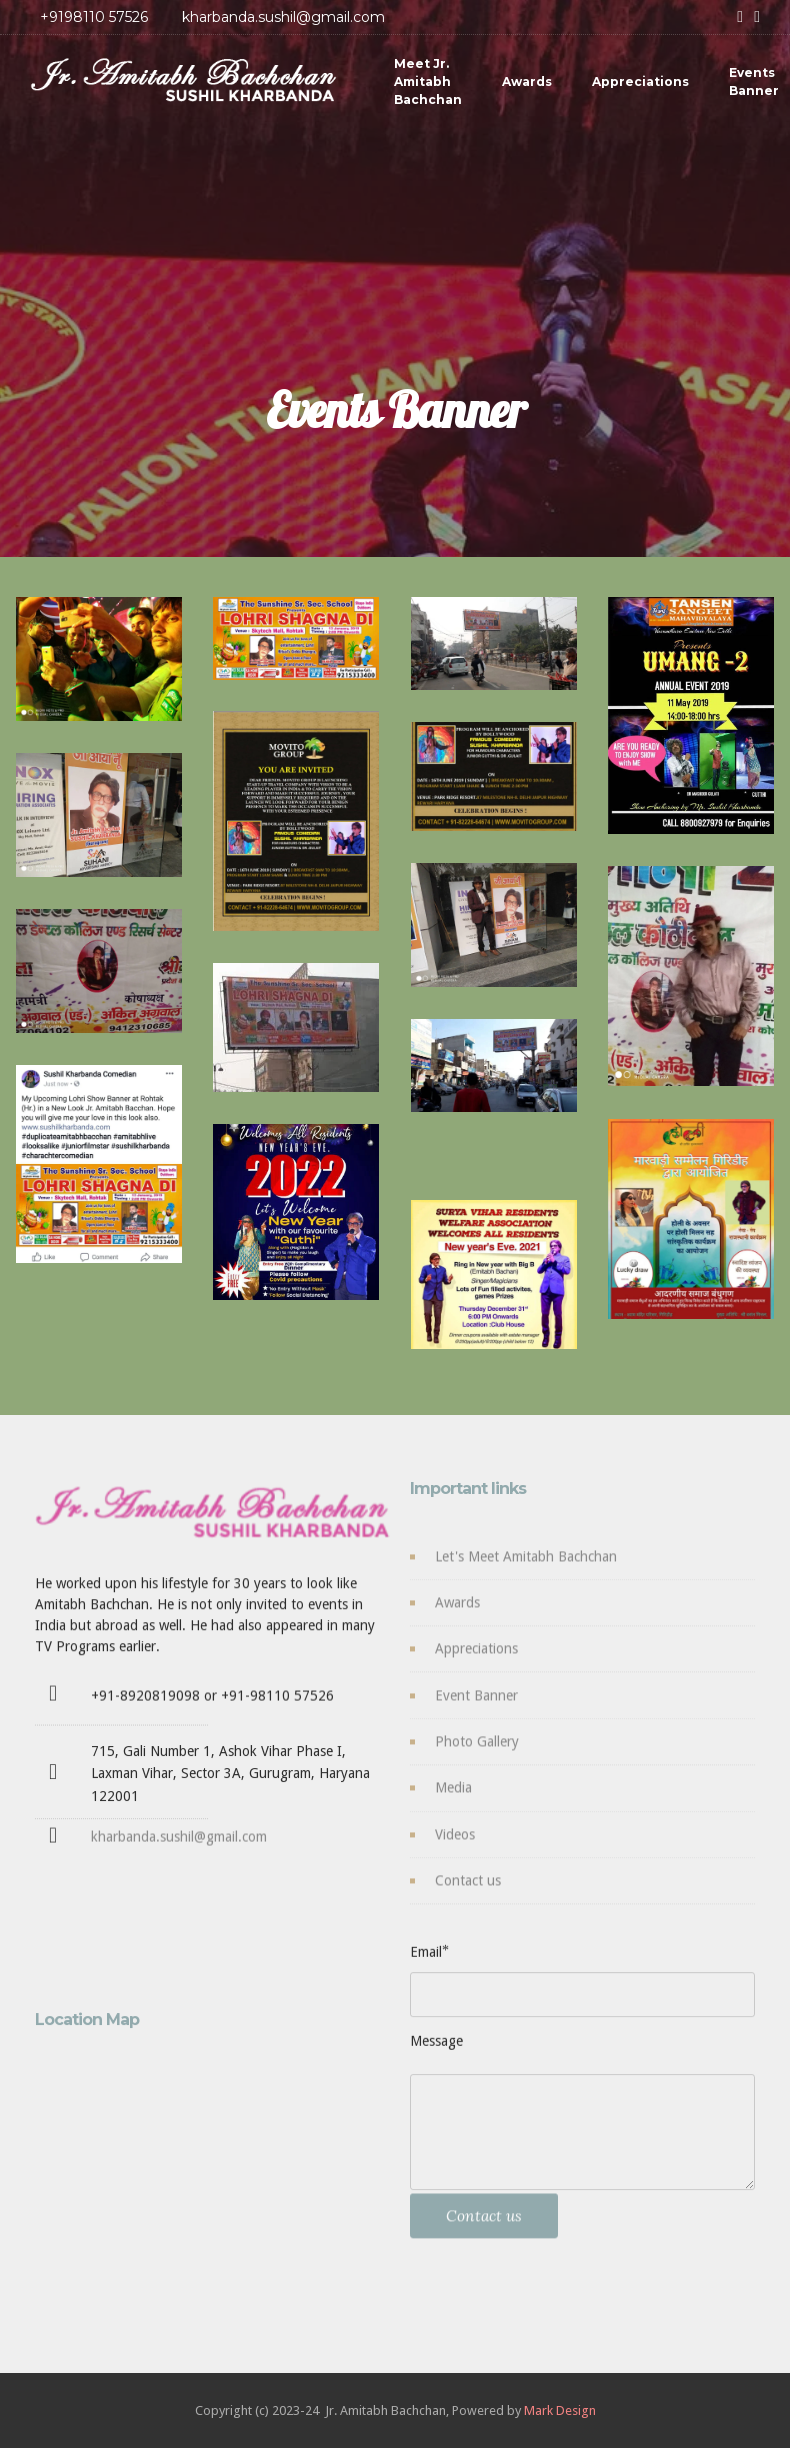 The width and height of the screenshot is (790, 2448). I want to click on Message, so click(436, 2047).